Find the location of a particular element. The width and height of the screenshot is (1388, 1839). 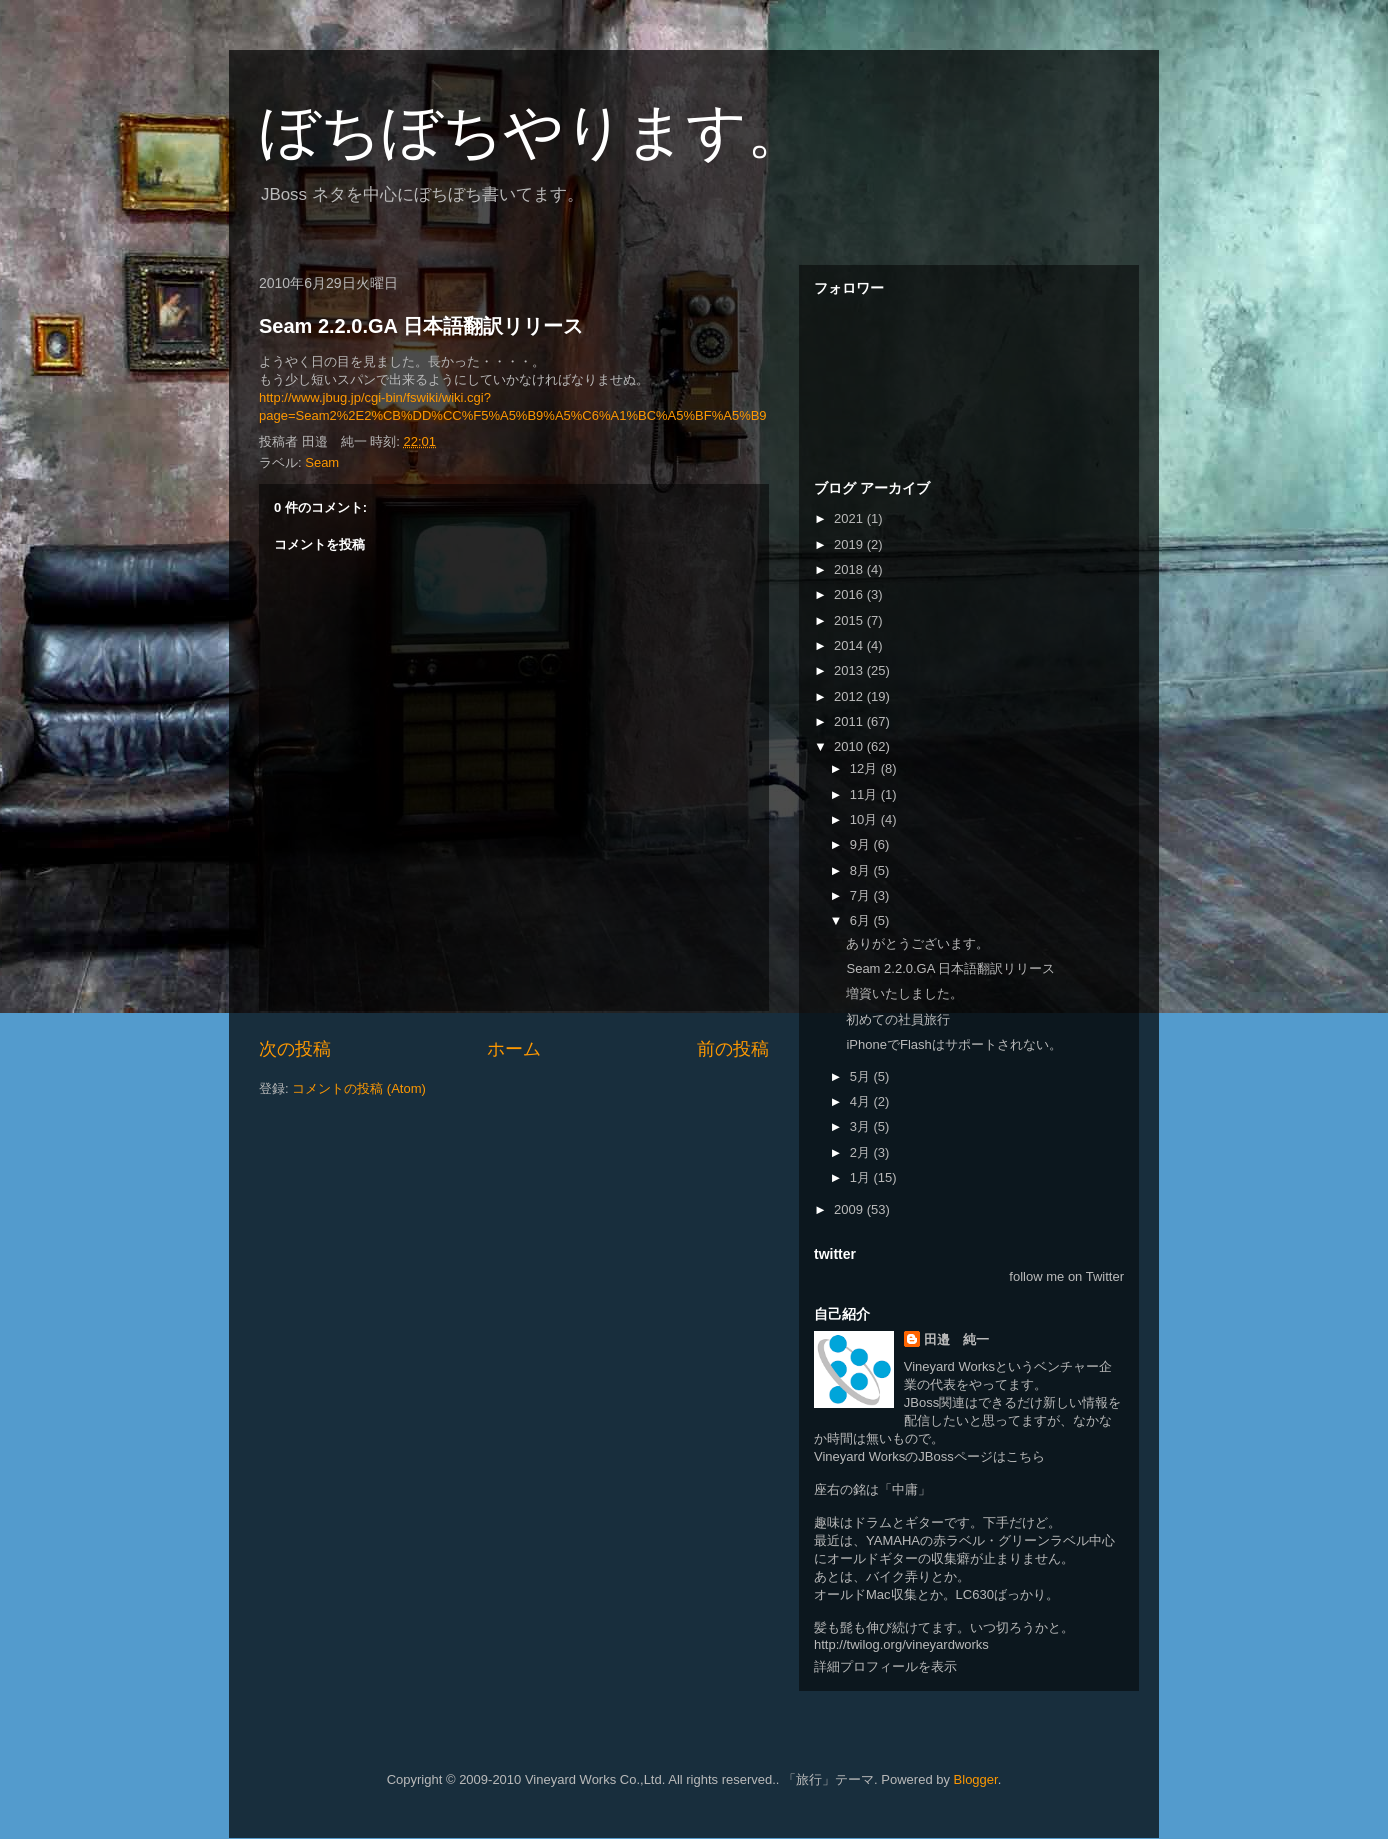

2019 is located at coordinates (850, 544).